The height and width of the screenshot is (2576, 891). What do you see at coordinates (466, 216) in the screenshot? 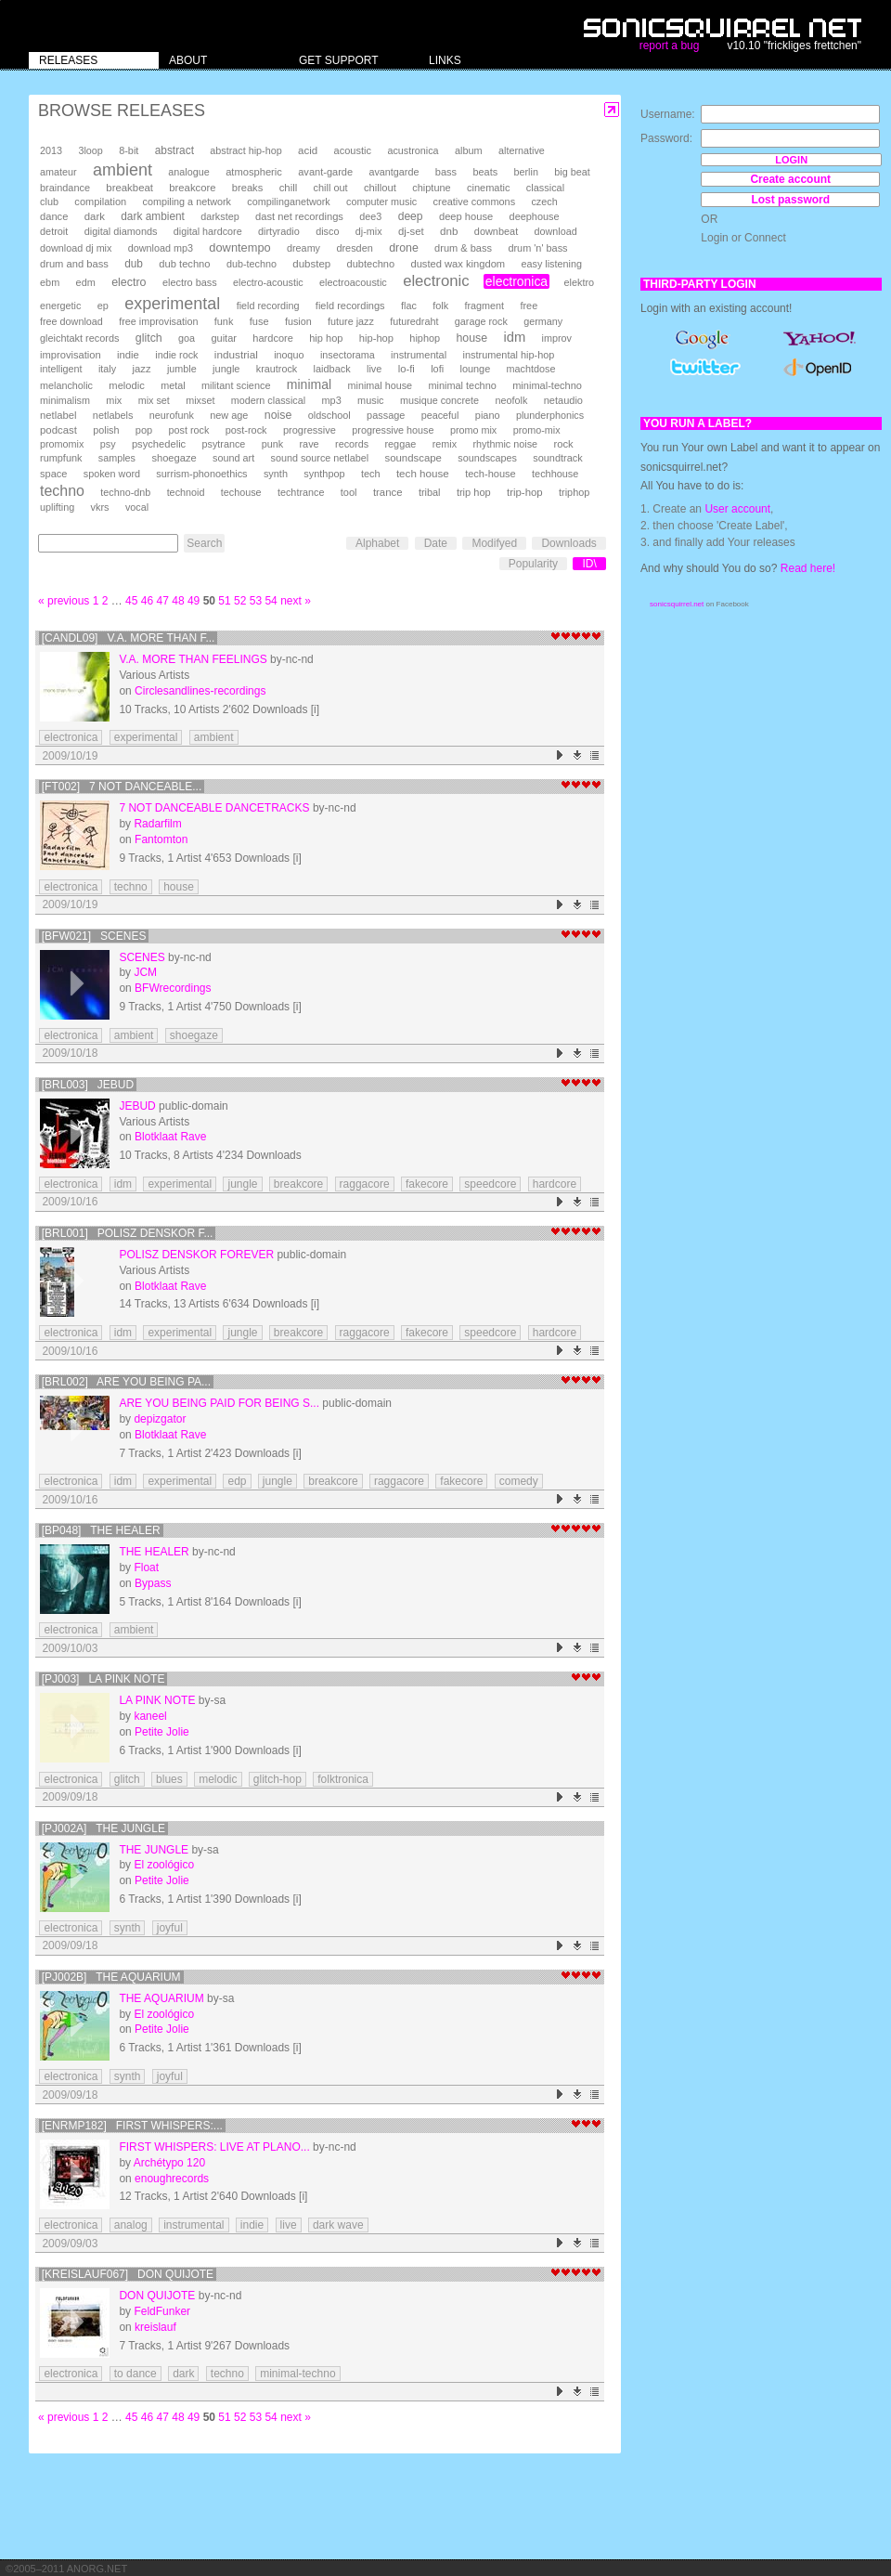
I see `deep house` at bounding box center [466, 216].